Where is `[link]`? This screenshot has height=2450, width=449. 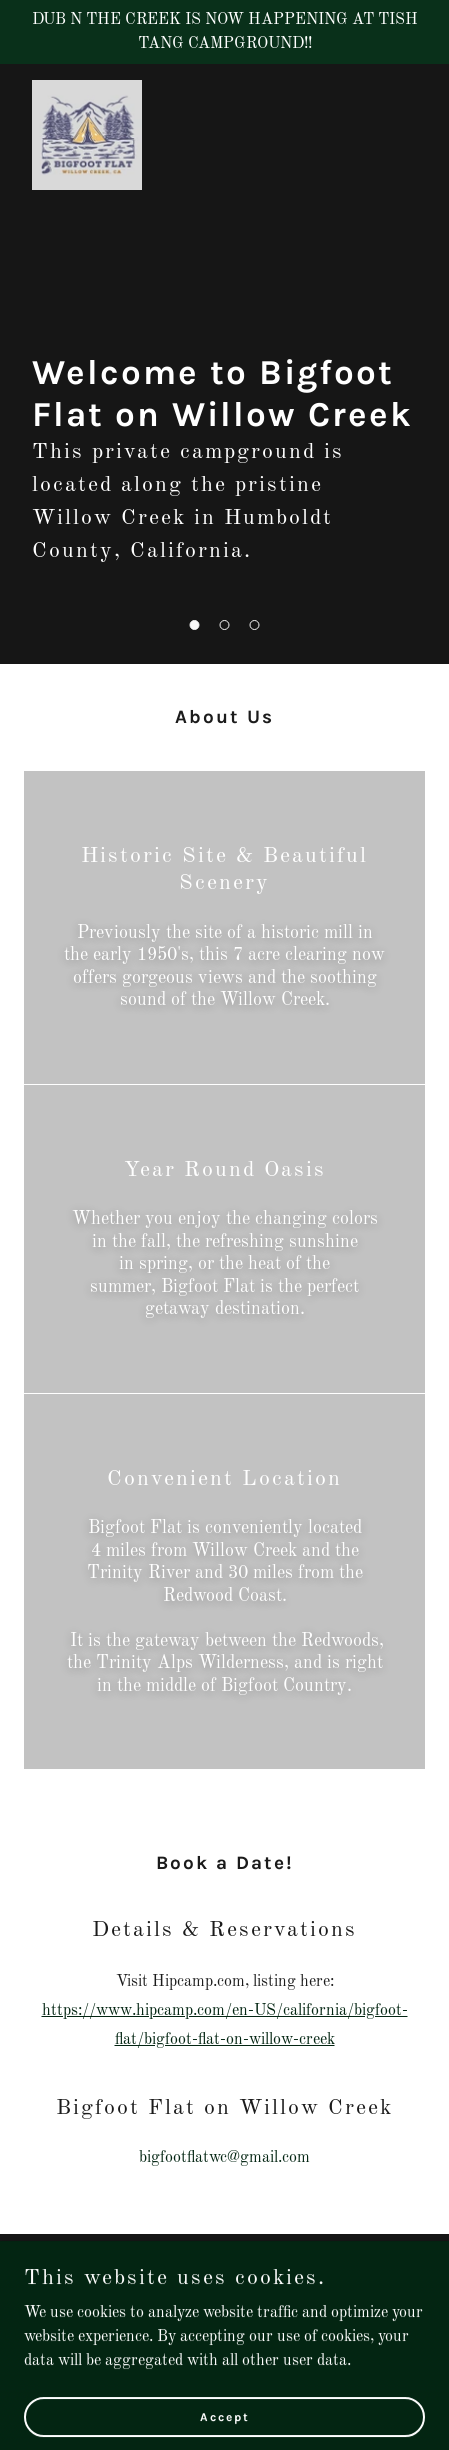
[link] is located at coordinates (87, 88).